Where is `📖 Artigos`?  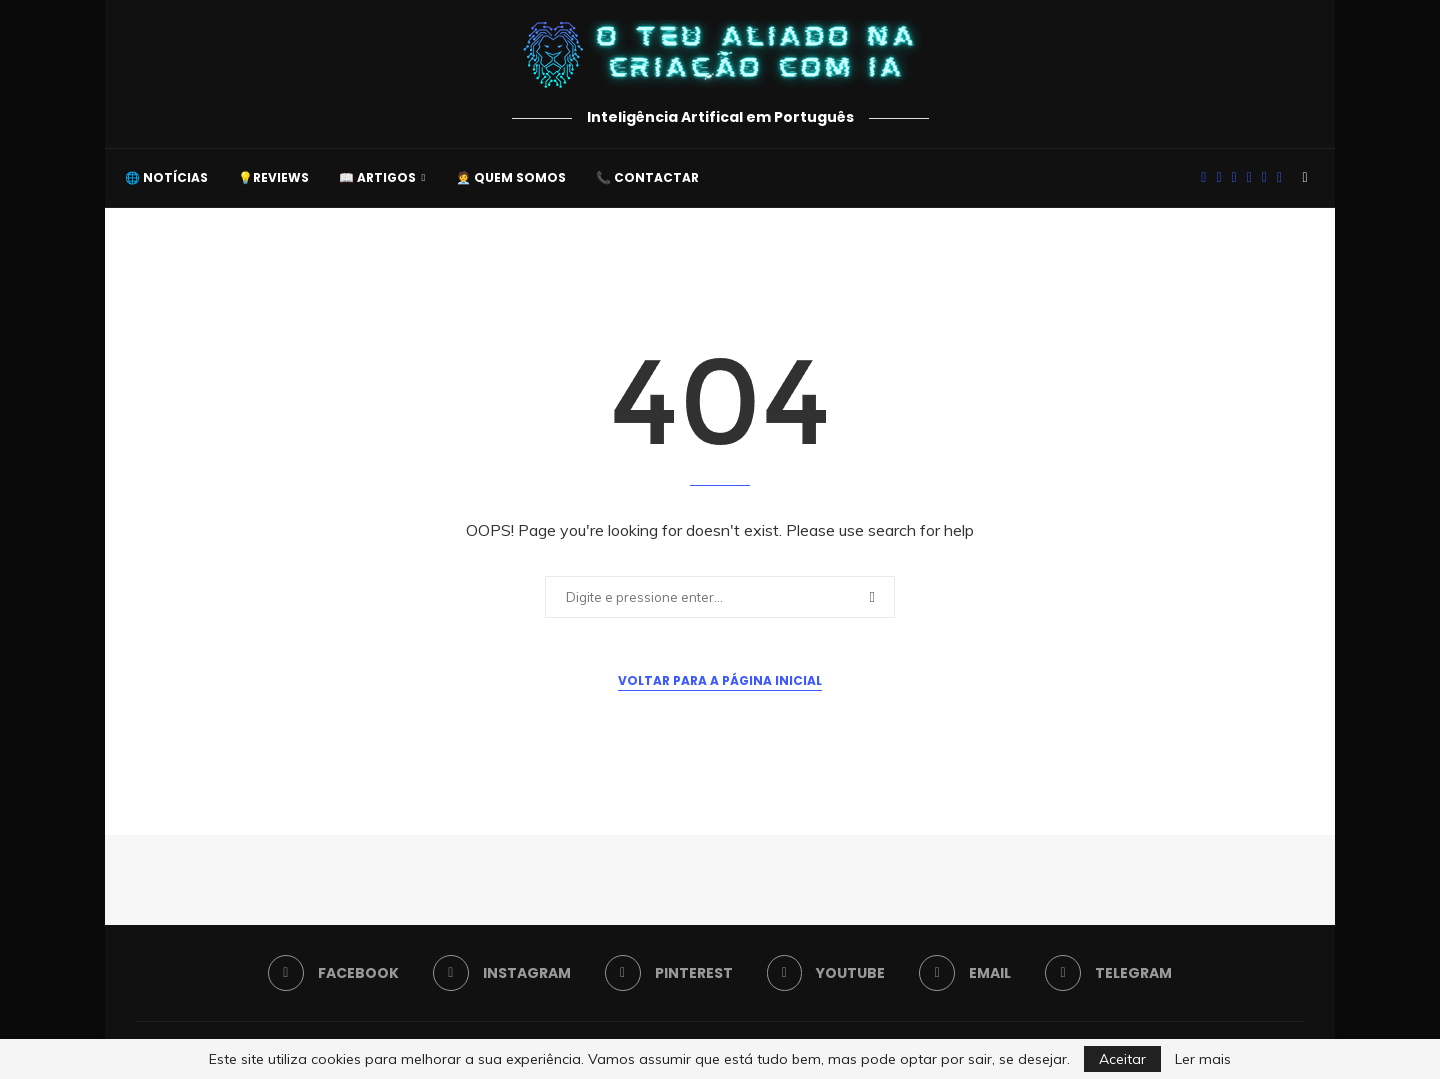
📖 Artigos is located at coordinates (377, 177).